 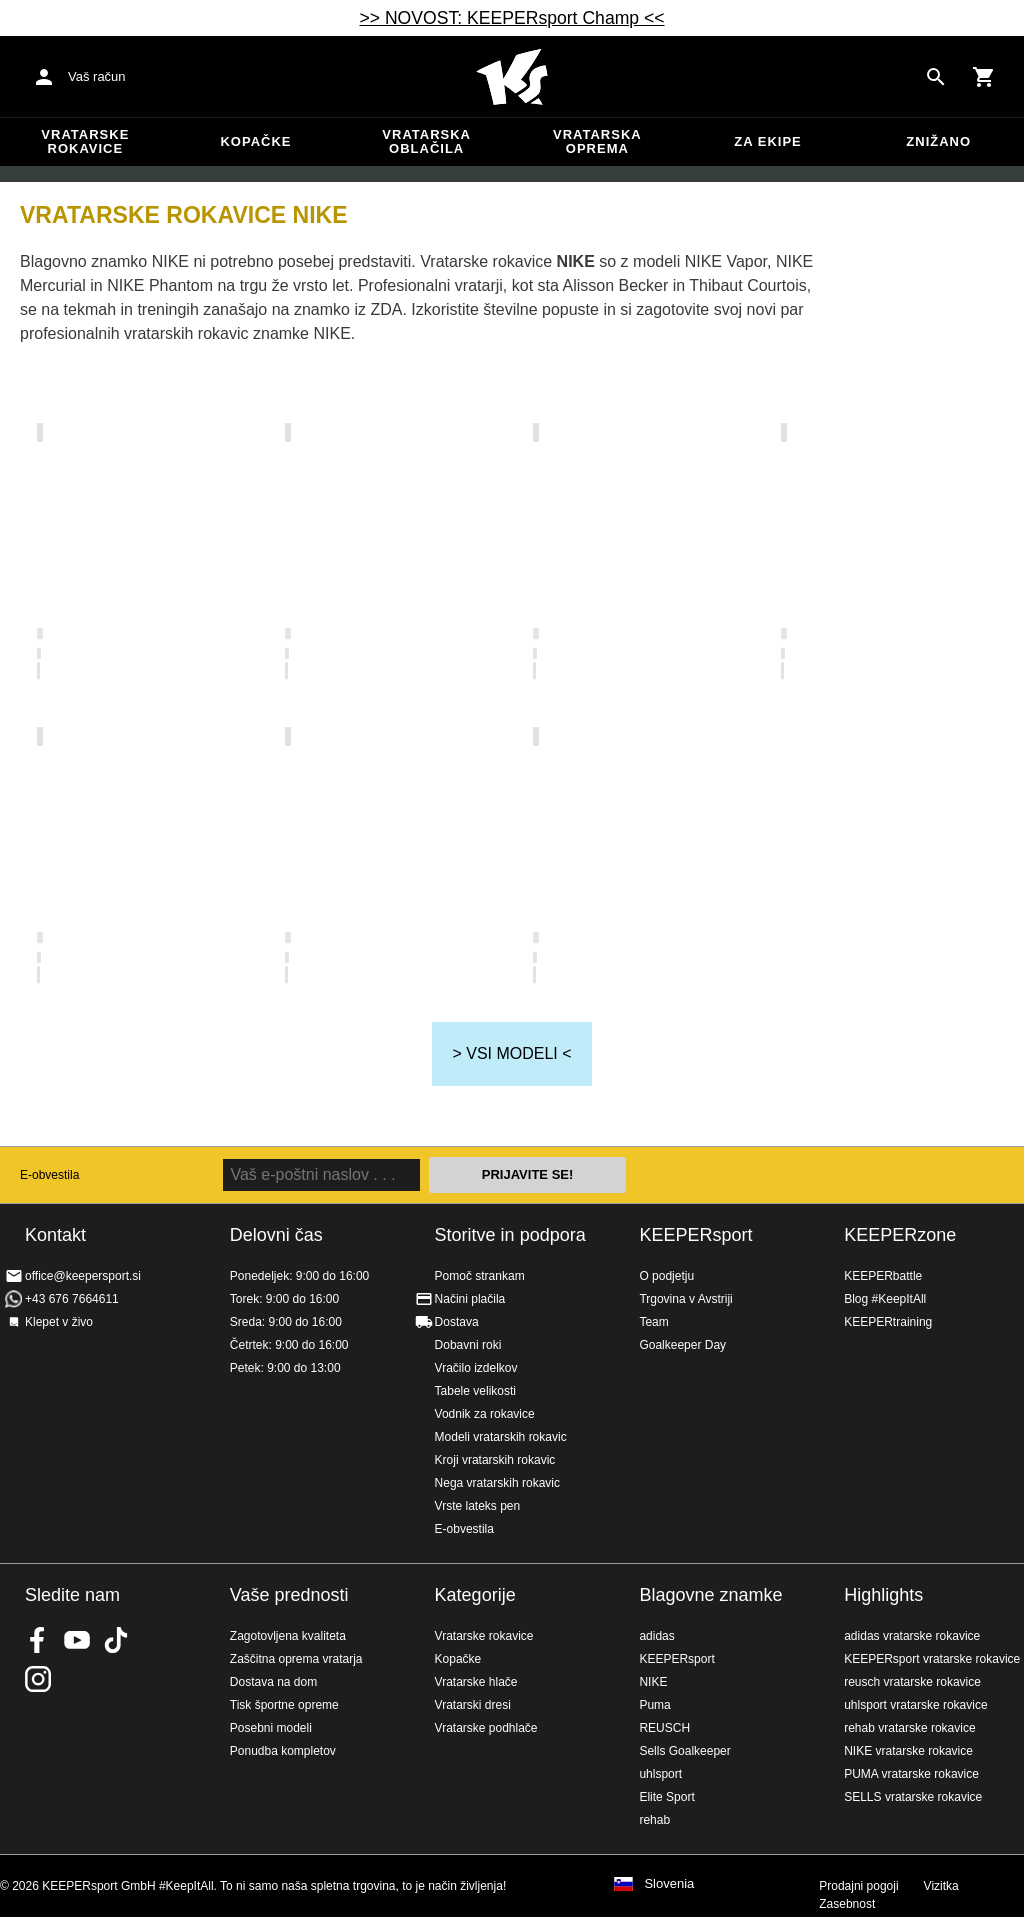 I want to click on Highlights, so click(x=883, y=1595).